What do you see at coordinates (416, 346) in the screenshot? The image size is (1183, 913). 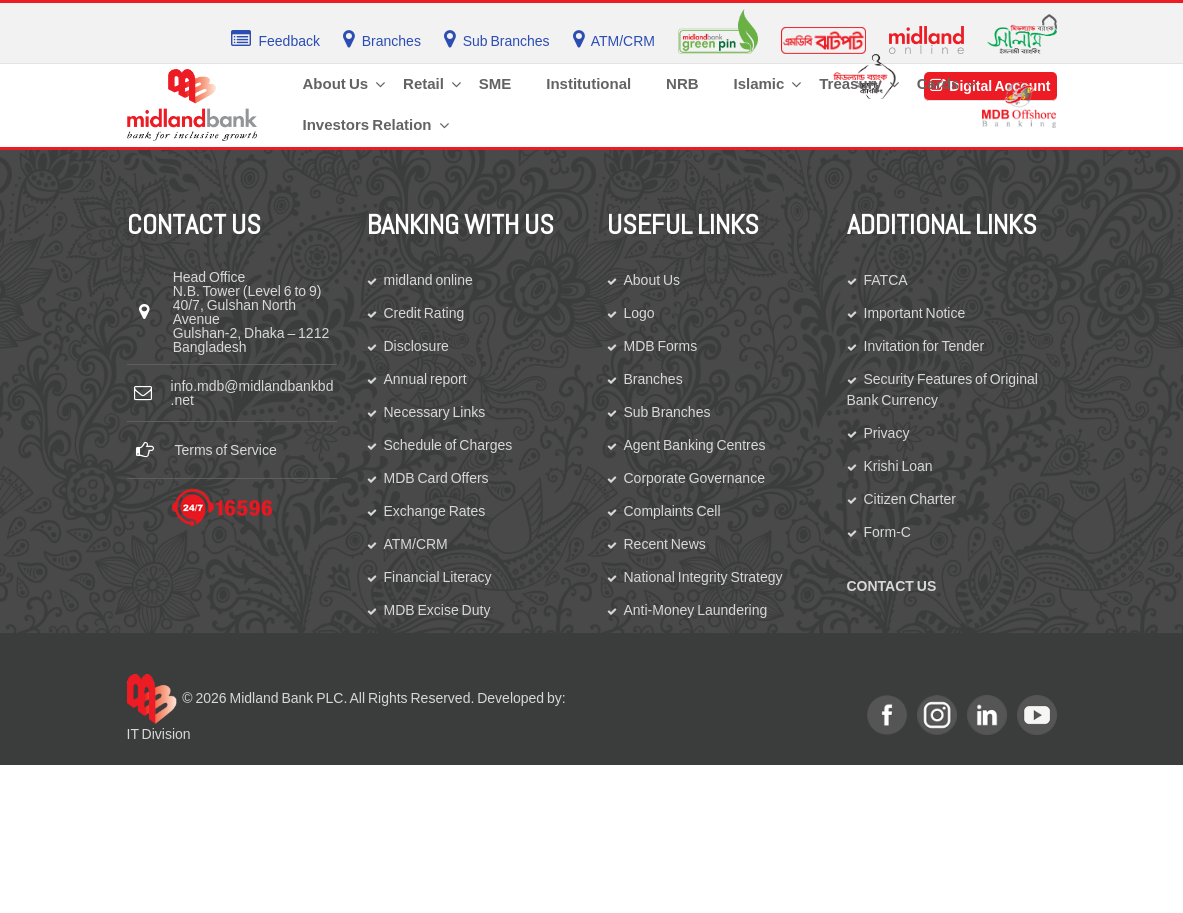 I see `Disclosure` at bounding box center [416, 346].